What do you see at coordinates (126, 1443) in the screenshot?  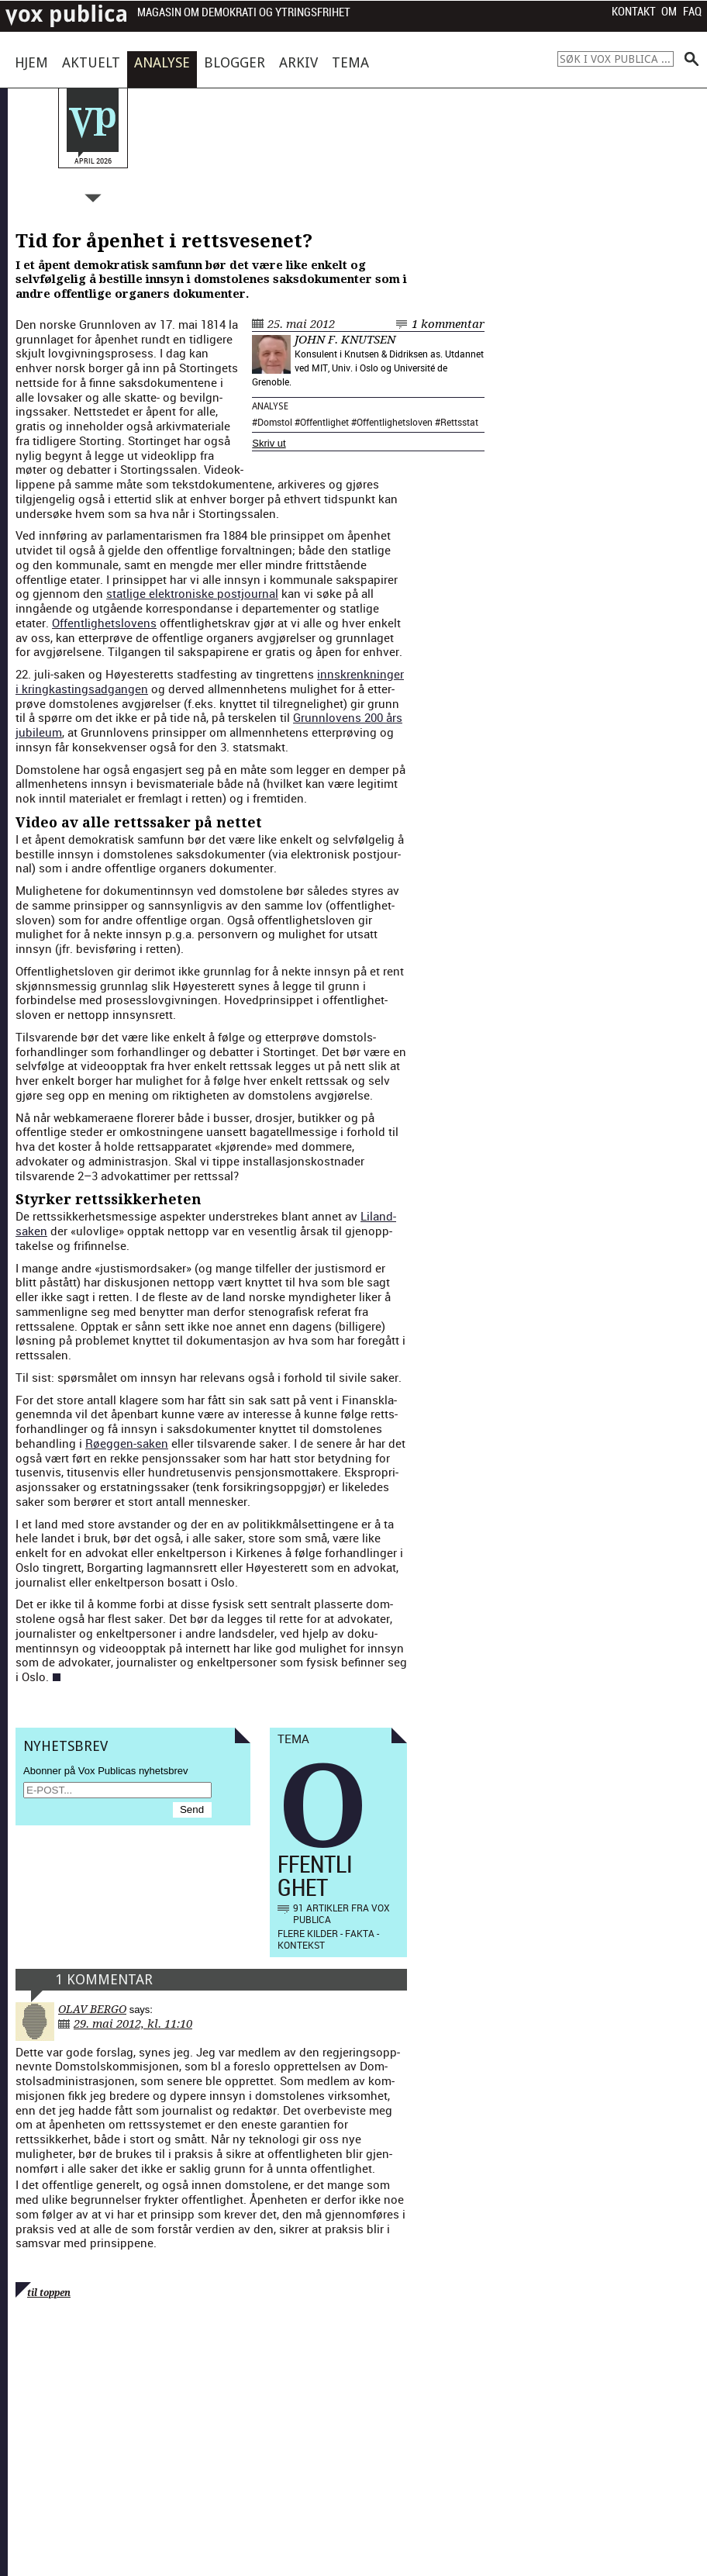 I see `Røeggen-sak­en` at bounding box center [126, 1443].